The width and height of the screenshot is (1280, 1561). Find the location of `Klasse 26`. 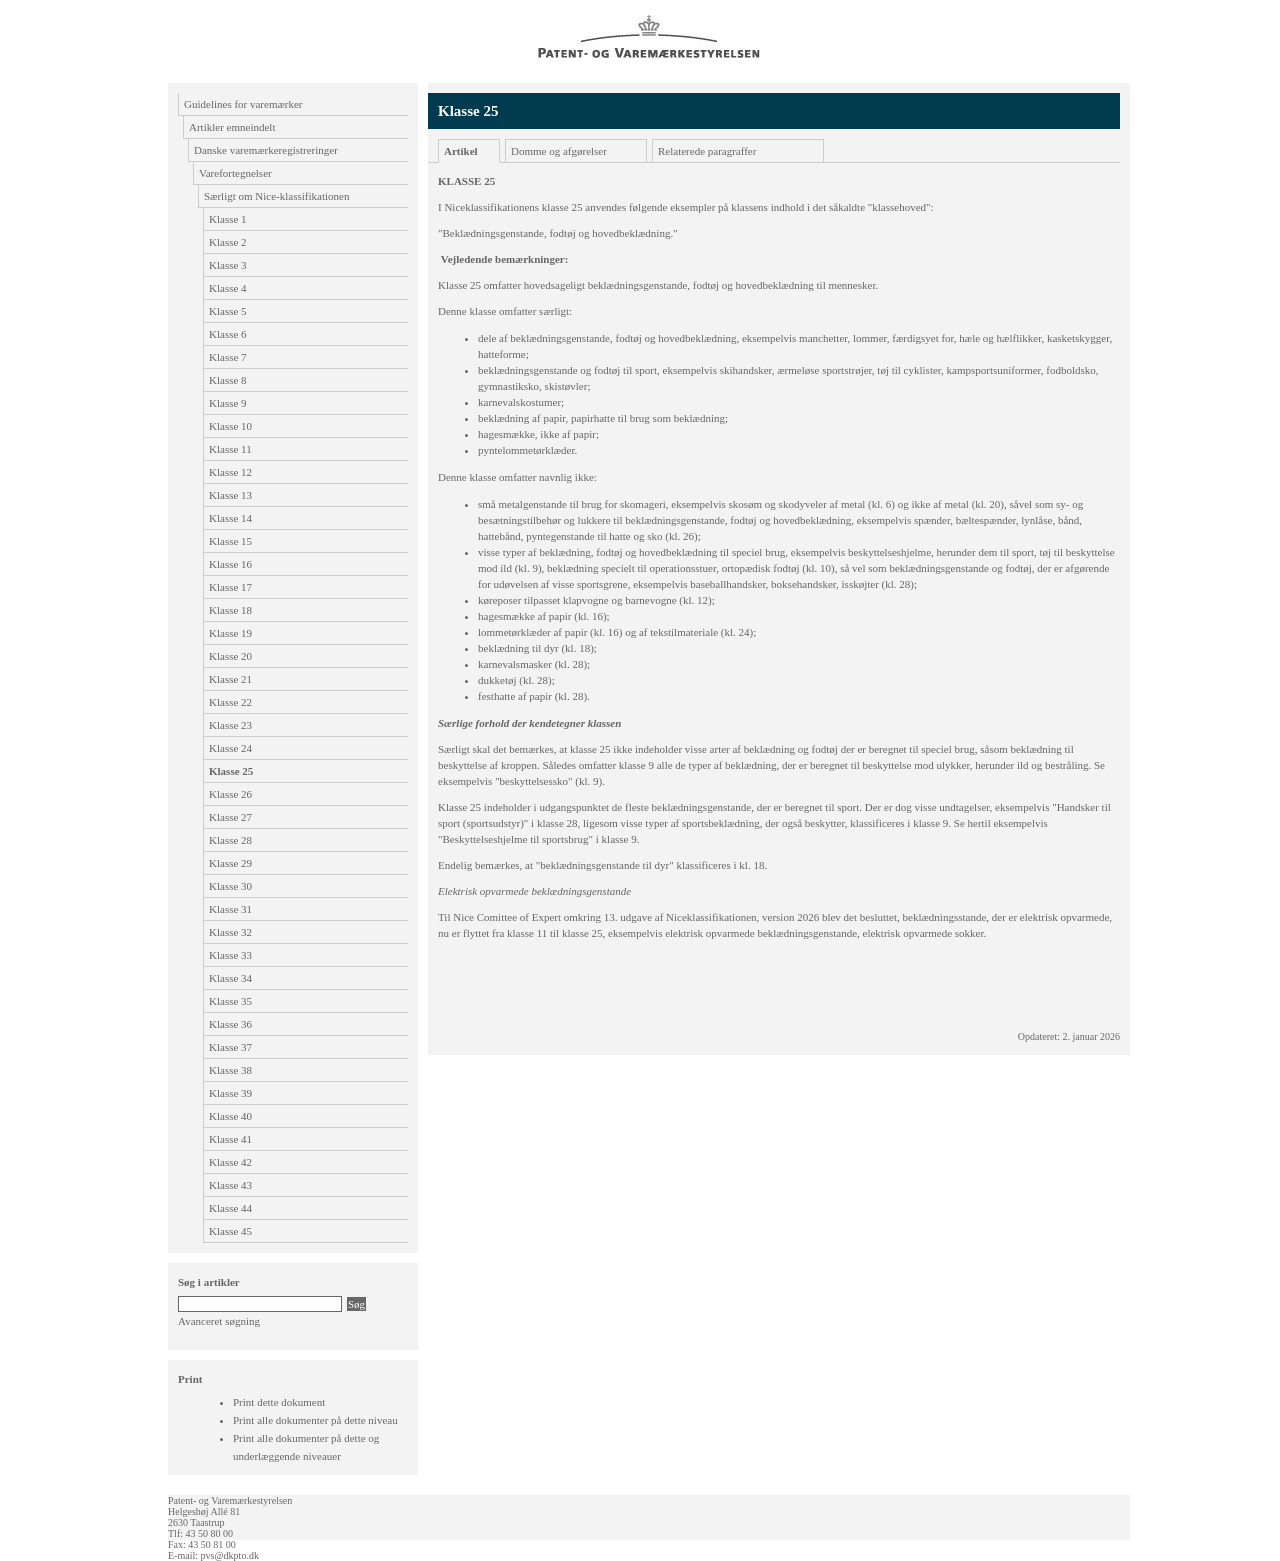

Klasse 26 is located at coordinates (230, 794).